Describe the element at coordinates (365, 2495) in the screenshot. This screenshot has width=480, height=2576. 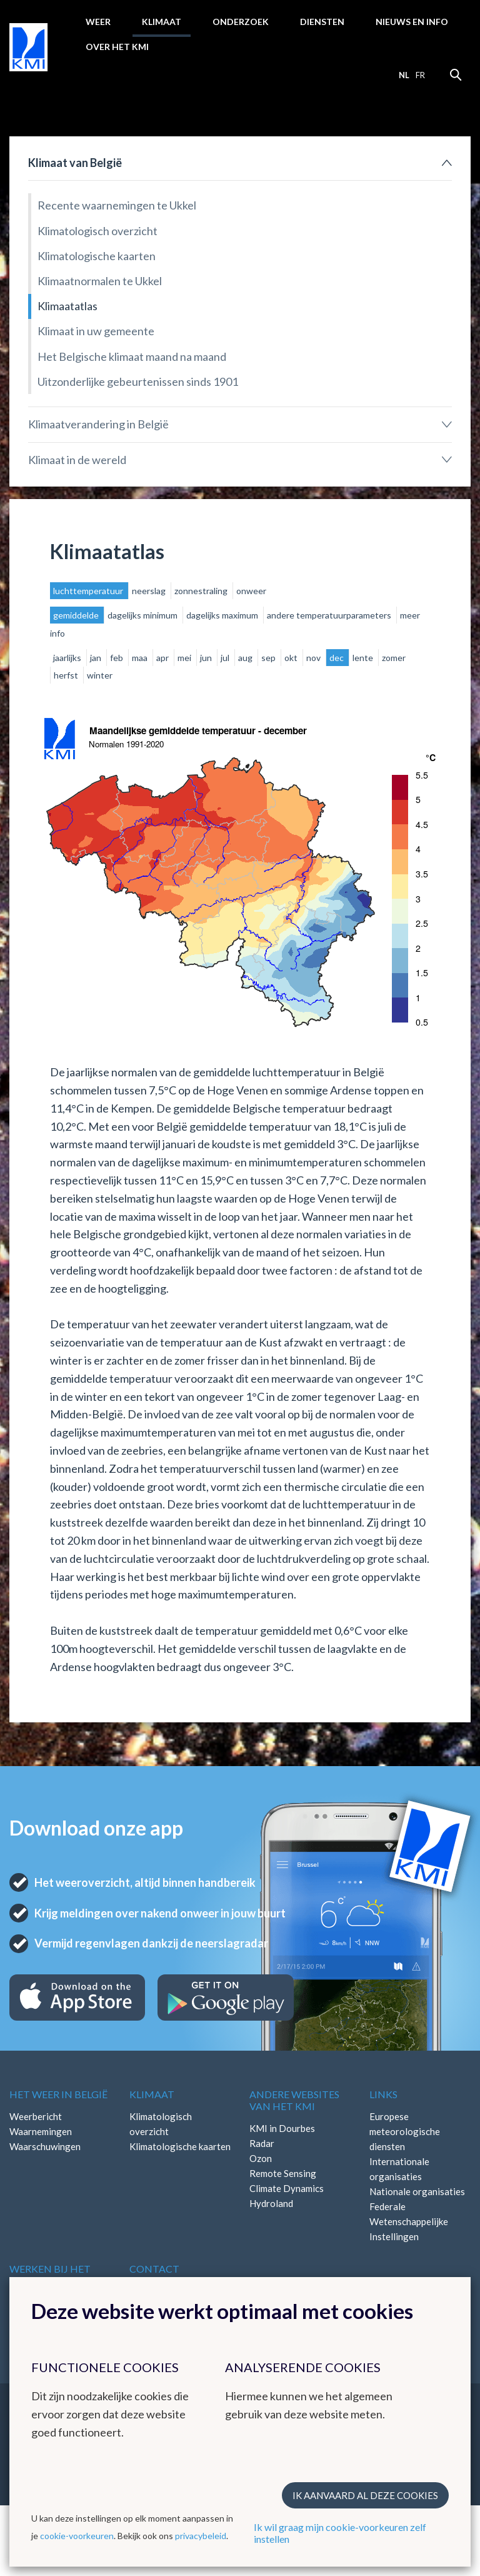
I see `Ik aanvaard al deze cookies` at that location.